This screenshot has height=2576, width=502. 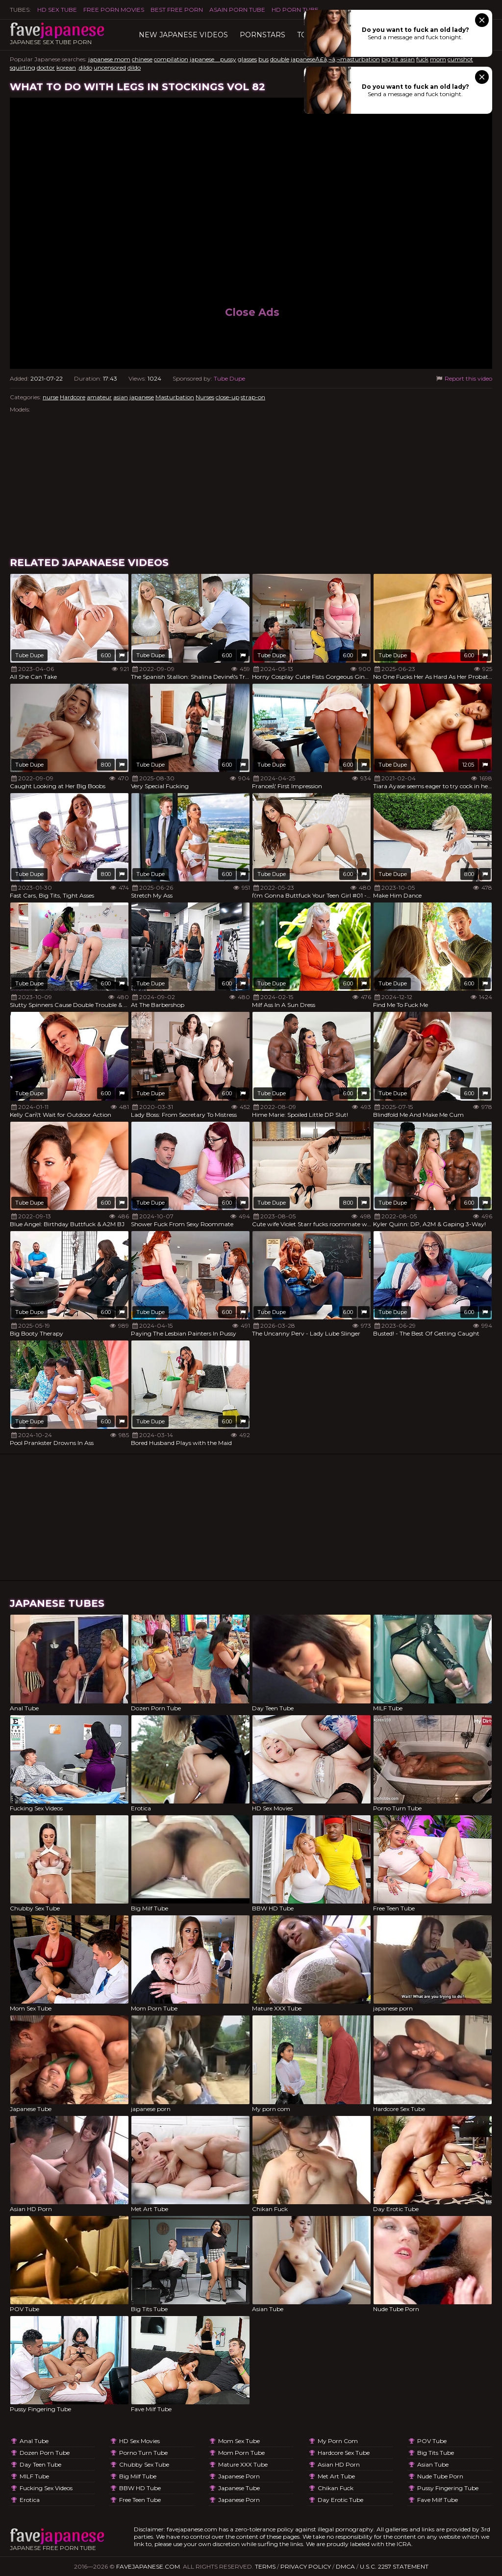 I want to click on Hardcore, so click(x=72, y=397).